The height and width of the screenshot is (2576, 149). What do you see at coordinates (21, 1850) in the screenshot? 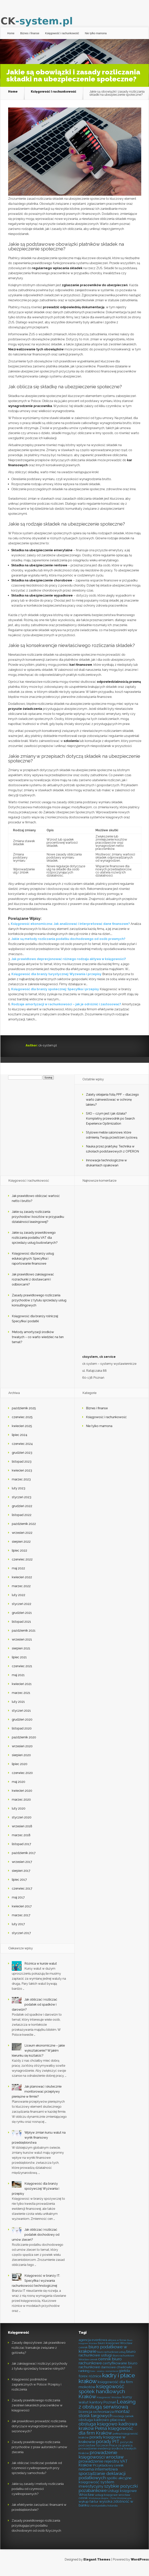
I see `listopad 2017` at bounding box center [21, 1850].